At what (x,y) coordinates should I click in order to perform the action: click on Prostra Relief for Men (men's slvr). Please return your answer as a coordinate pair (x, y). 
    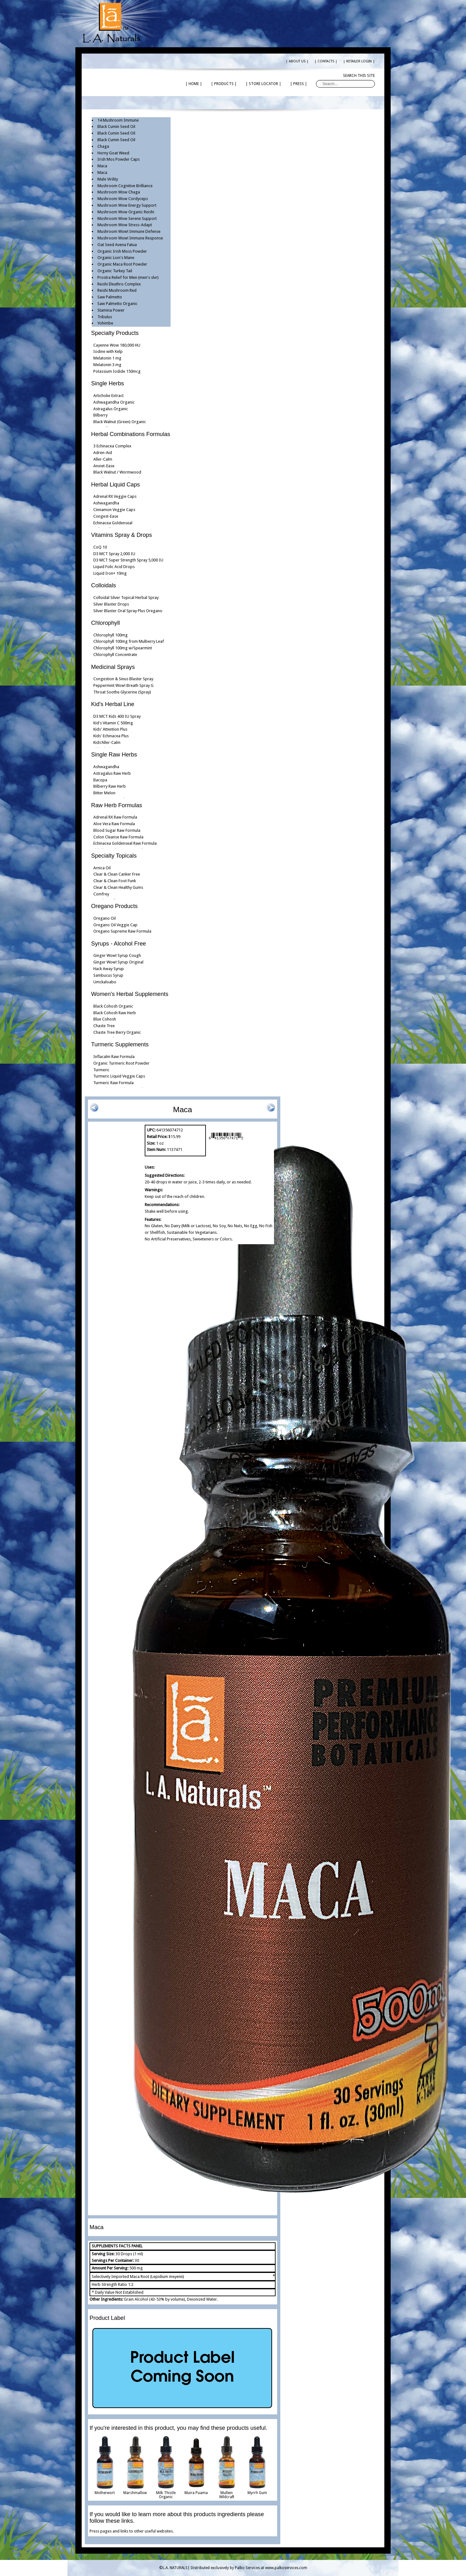
    Looking at the image, I should click on (128, 277).